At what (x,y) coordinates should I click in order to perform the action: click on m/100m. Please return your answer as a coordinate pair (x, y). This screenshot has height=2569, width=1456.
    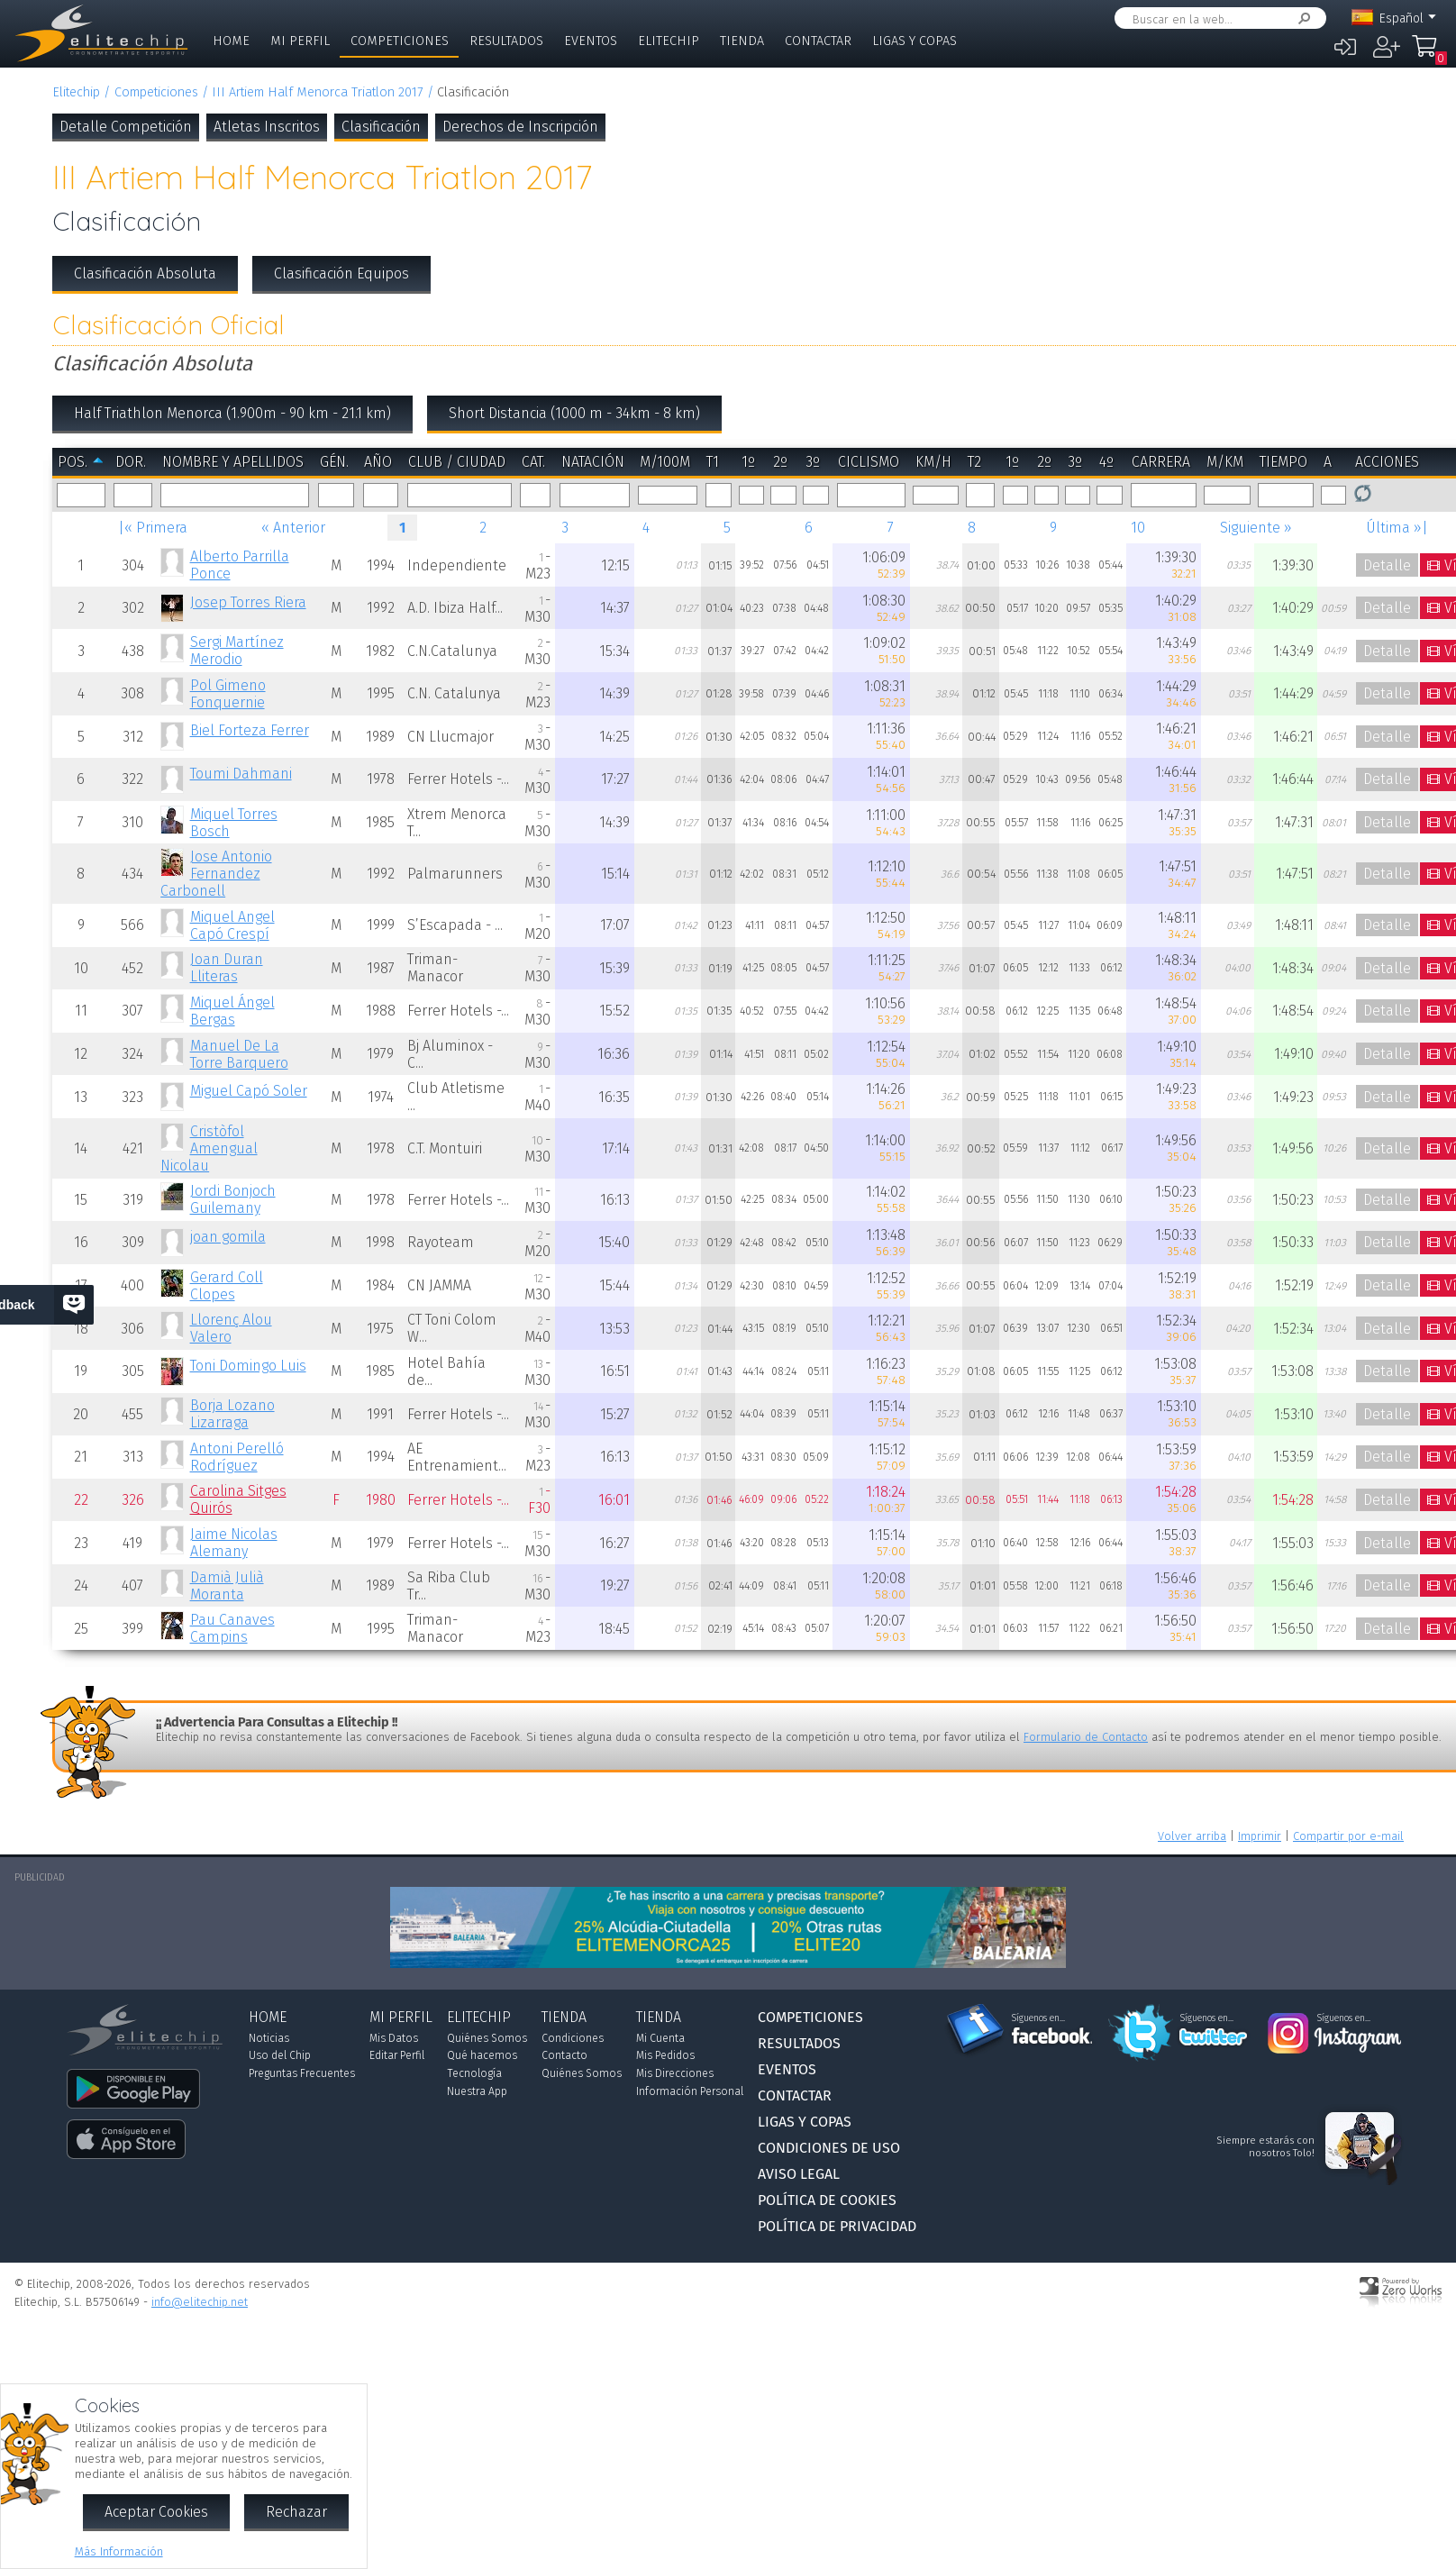
    Looking at the image, I should click on (665, 461).